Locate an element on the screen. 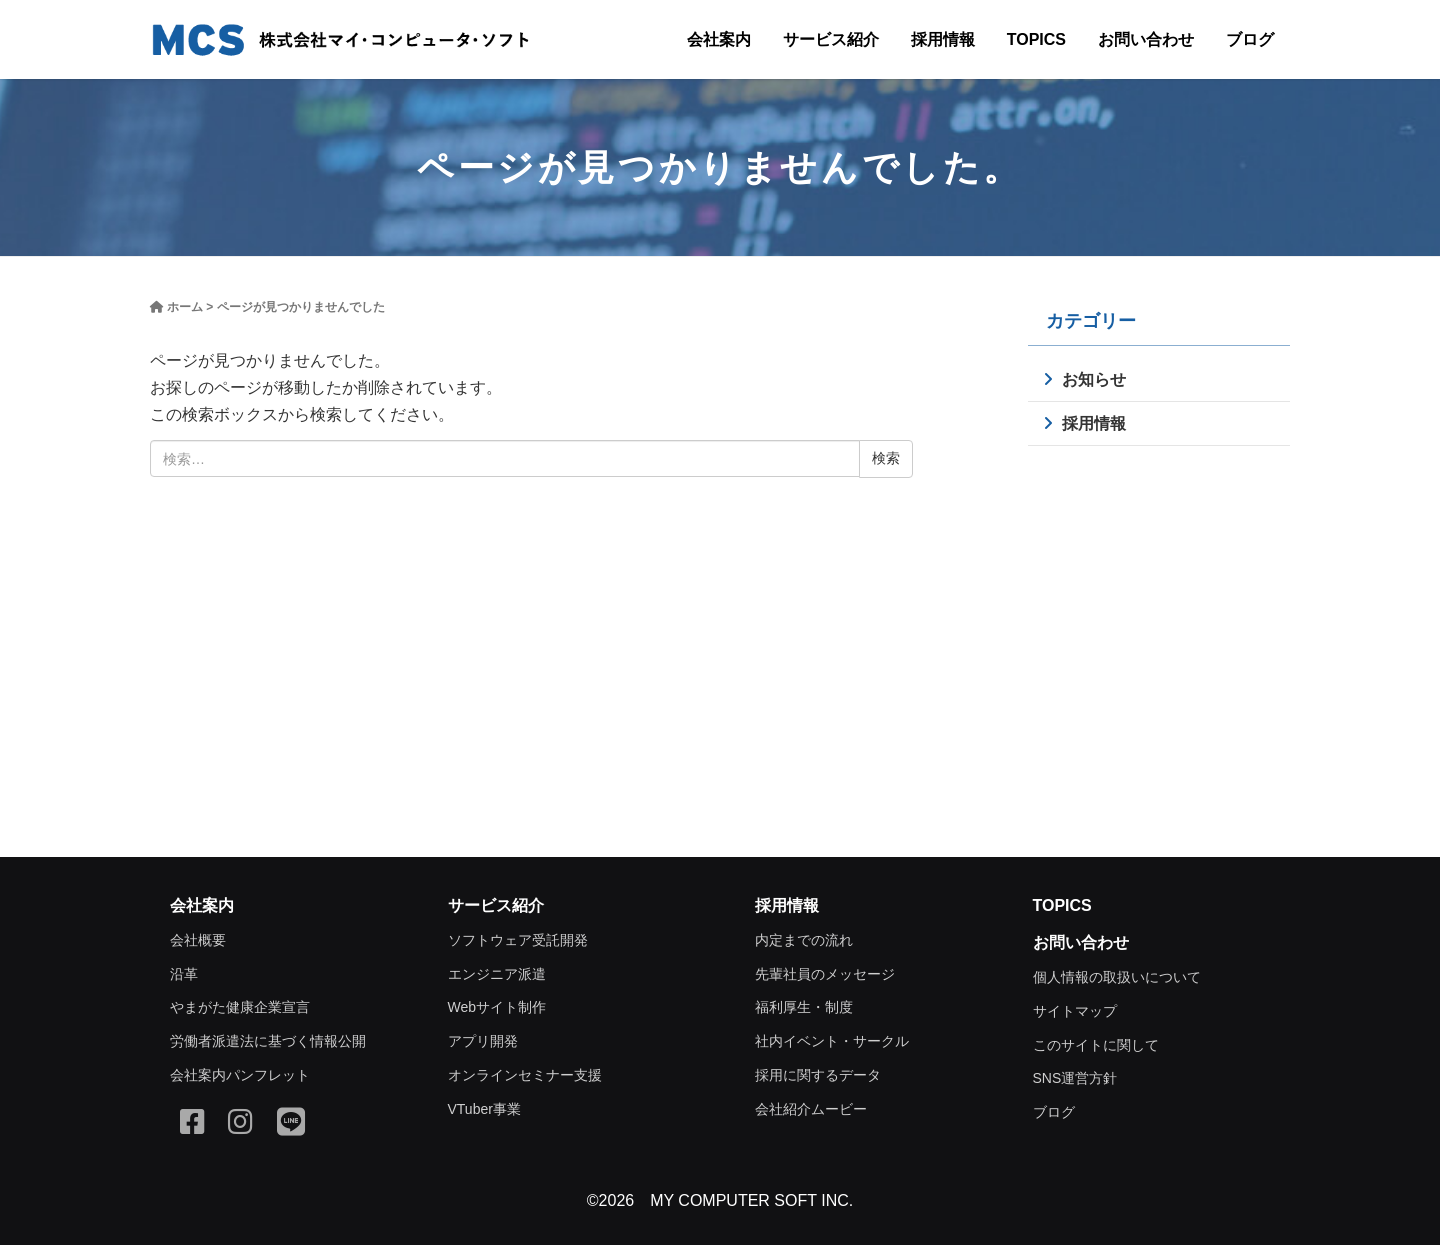 Image resolution: width=1440 pixels, height=1245 pixels. 会社案内パンフレット is located at coordinates (240, 1075).